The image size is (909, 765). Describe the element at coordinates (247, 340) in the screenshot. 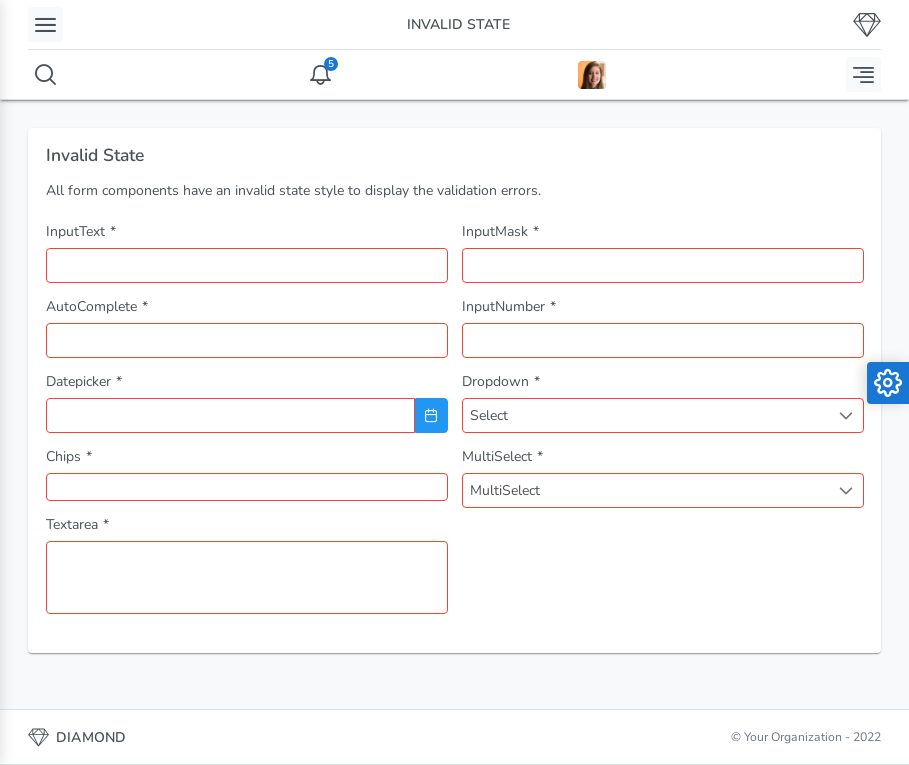

I see `[combobox]` at that location.